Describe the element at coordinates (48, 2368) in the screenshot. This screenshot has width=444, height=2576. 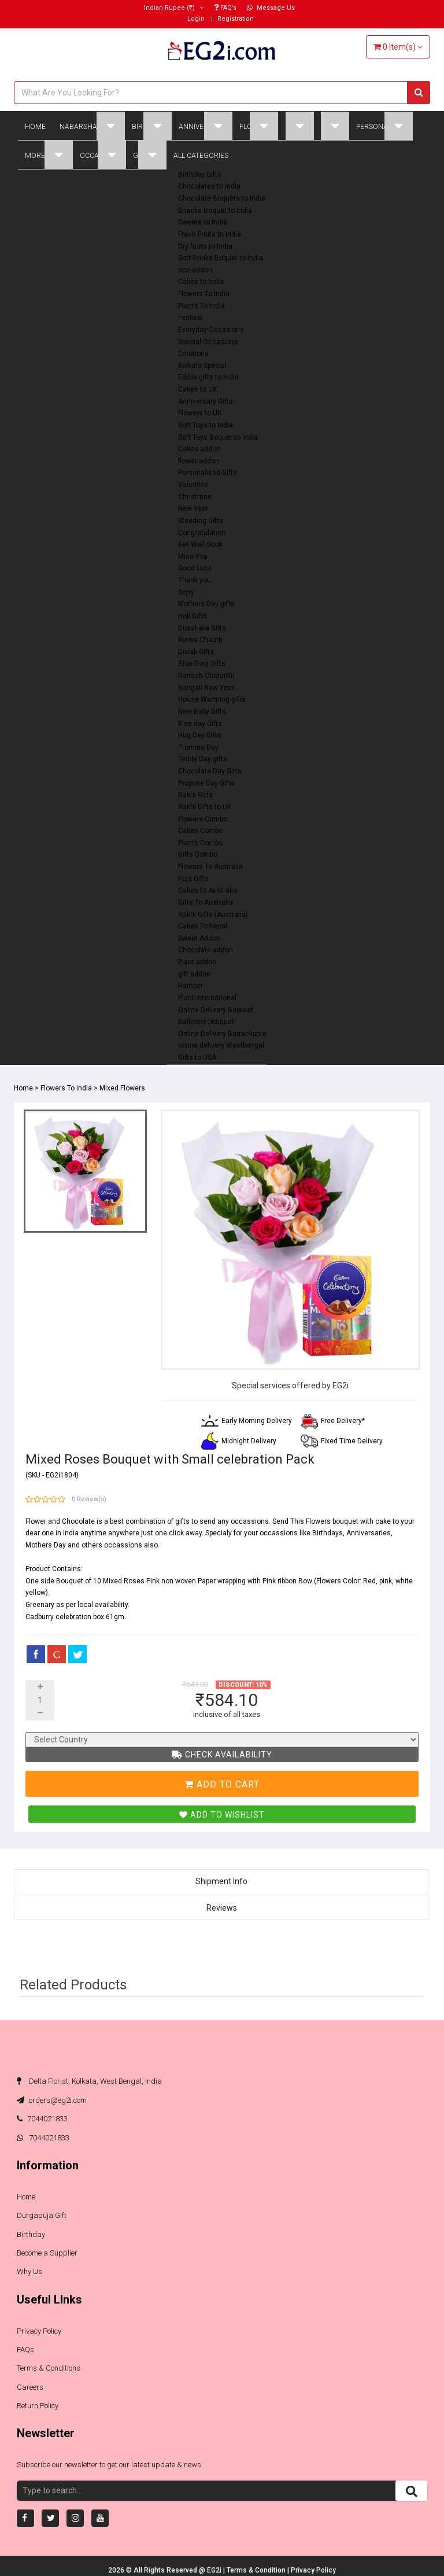
I see `Terms & Conditions` at that location.